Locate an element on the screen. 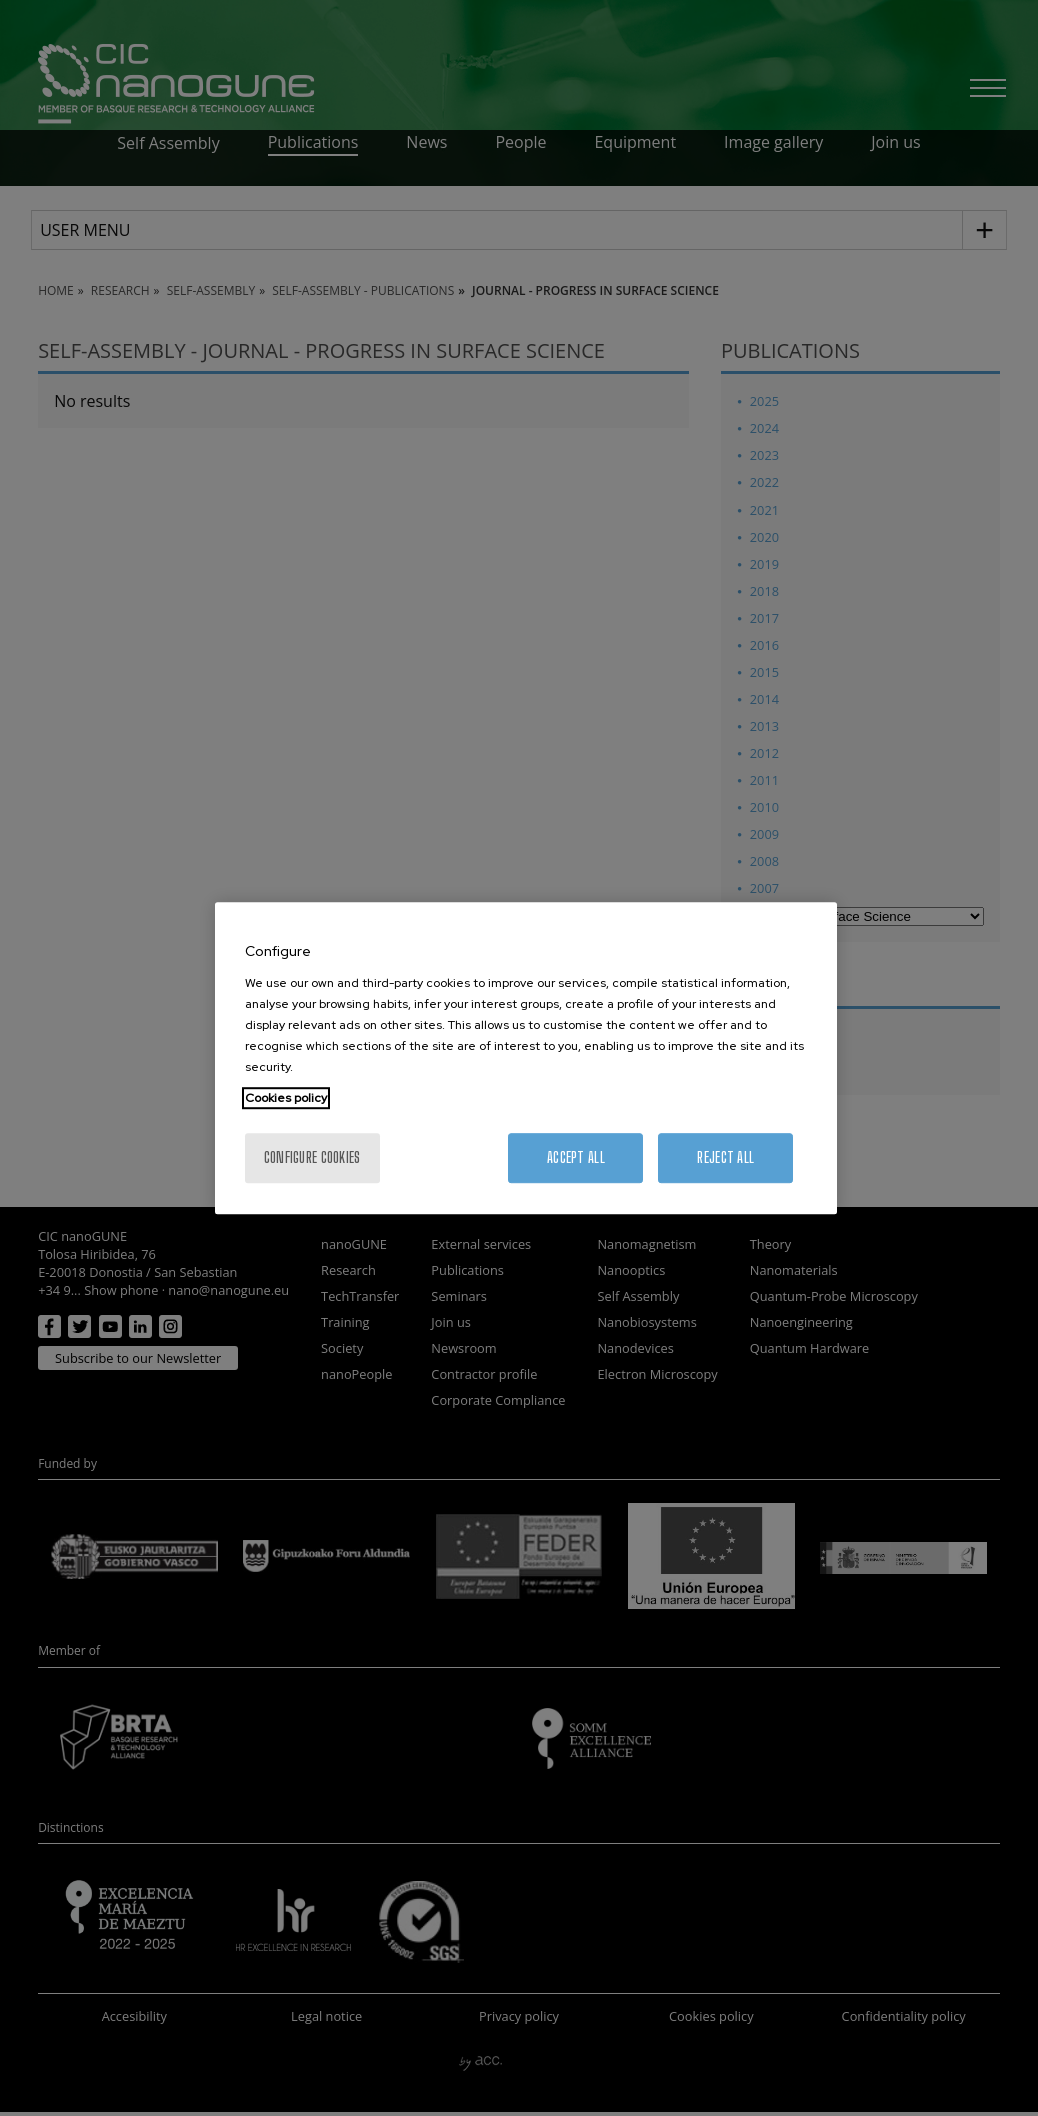 This screenshot has height=2116, width=1038. Cookies policy [More information about your privacy, opens in a new tab] is located at coordinates (286, 1098).